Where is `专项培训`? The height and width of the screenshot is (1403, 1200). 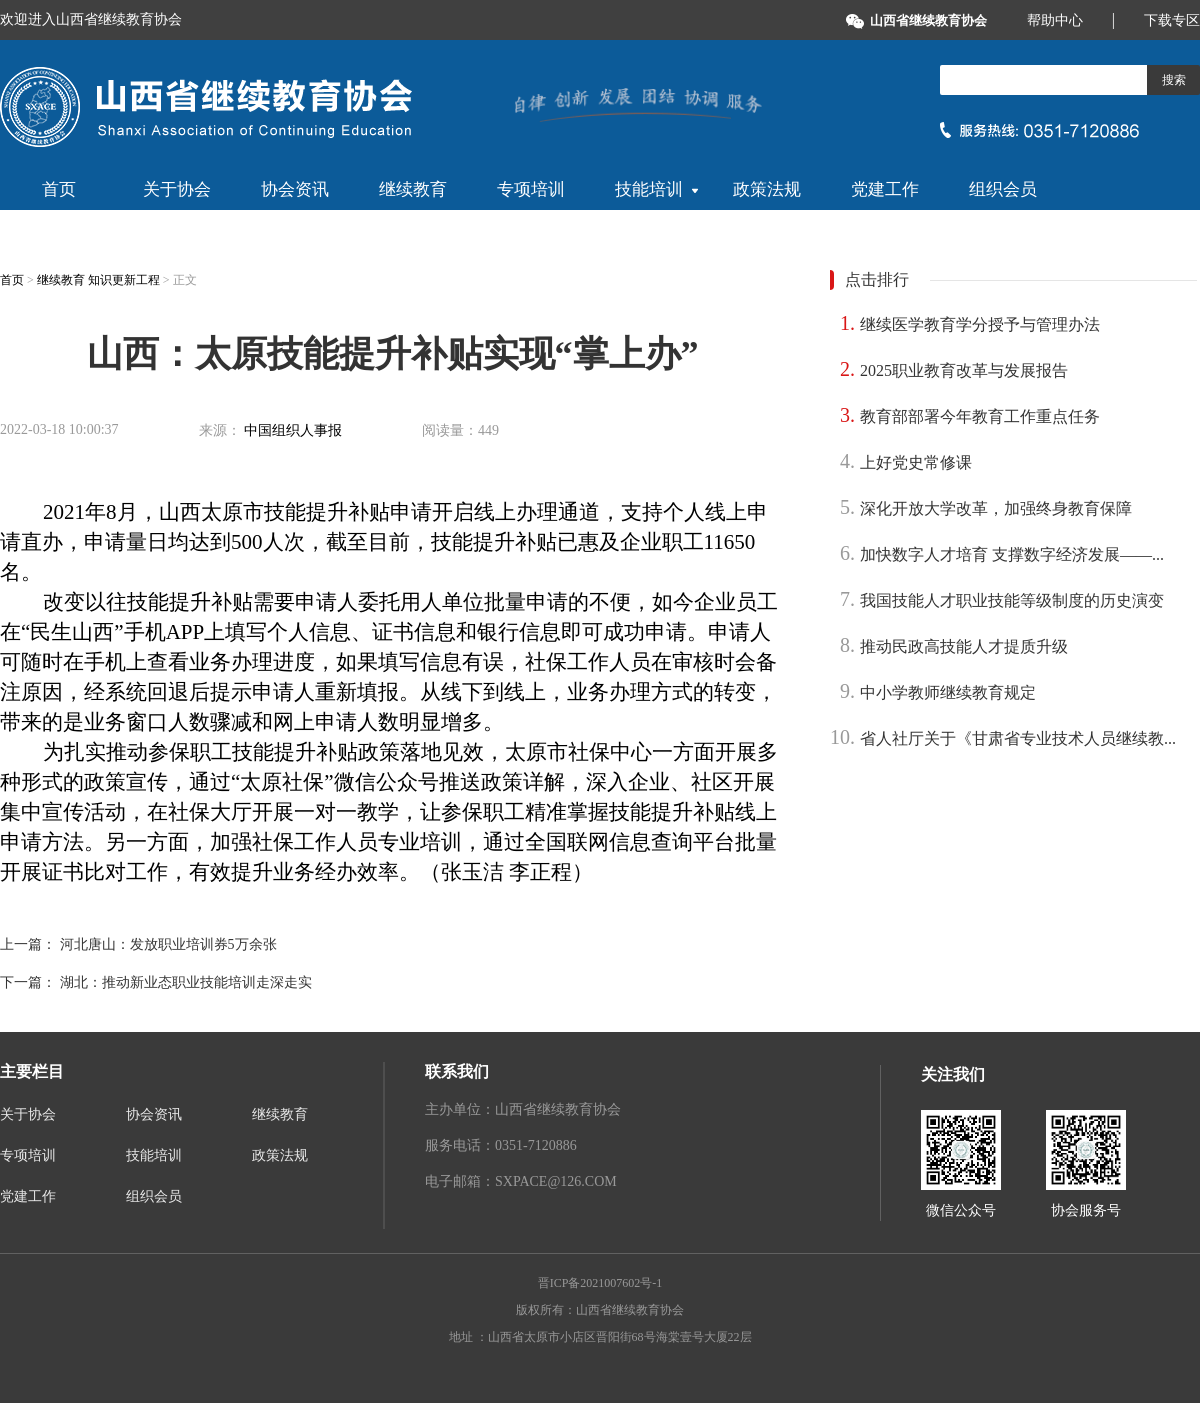
专项培训 is located at coordinates (531, 189).